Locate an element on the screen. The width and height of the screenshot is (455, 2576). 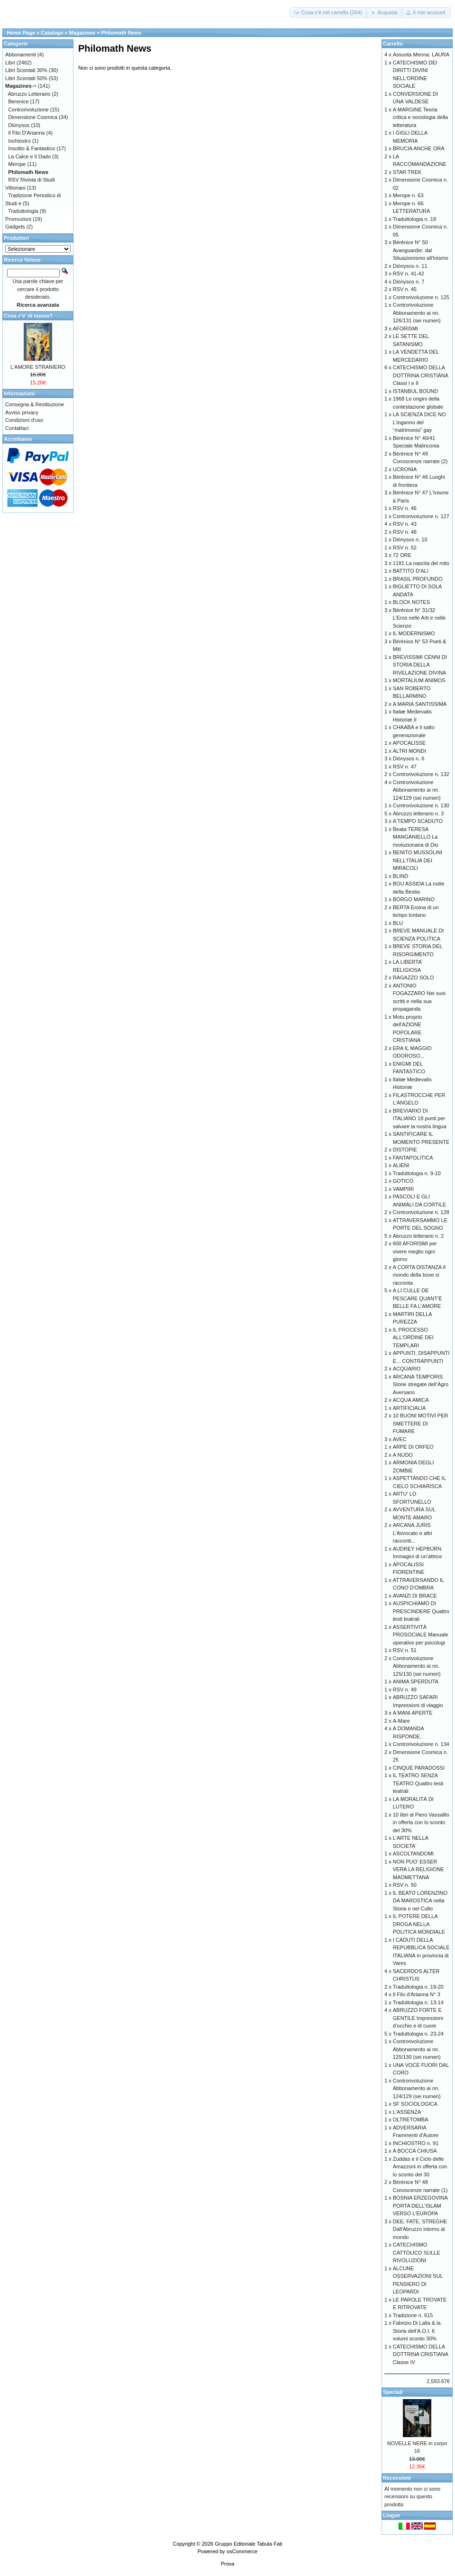
Assunta Menna: LAURA is located at coordinates (421, 54).